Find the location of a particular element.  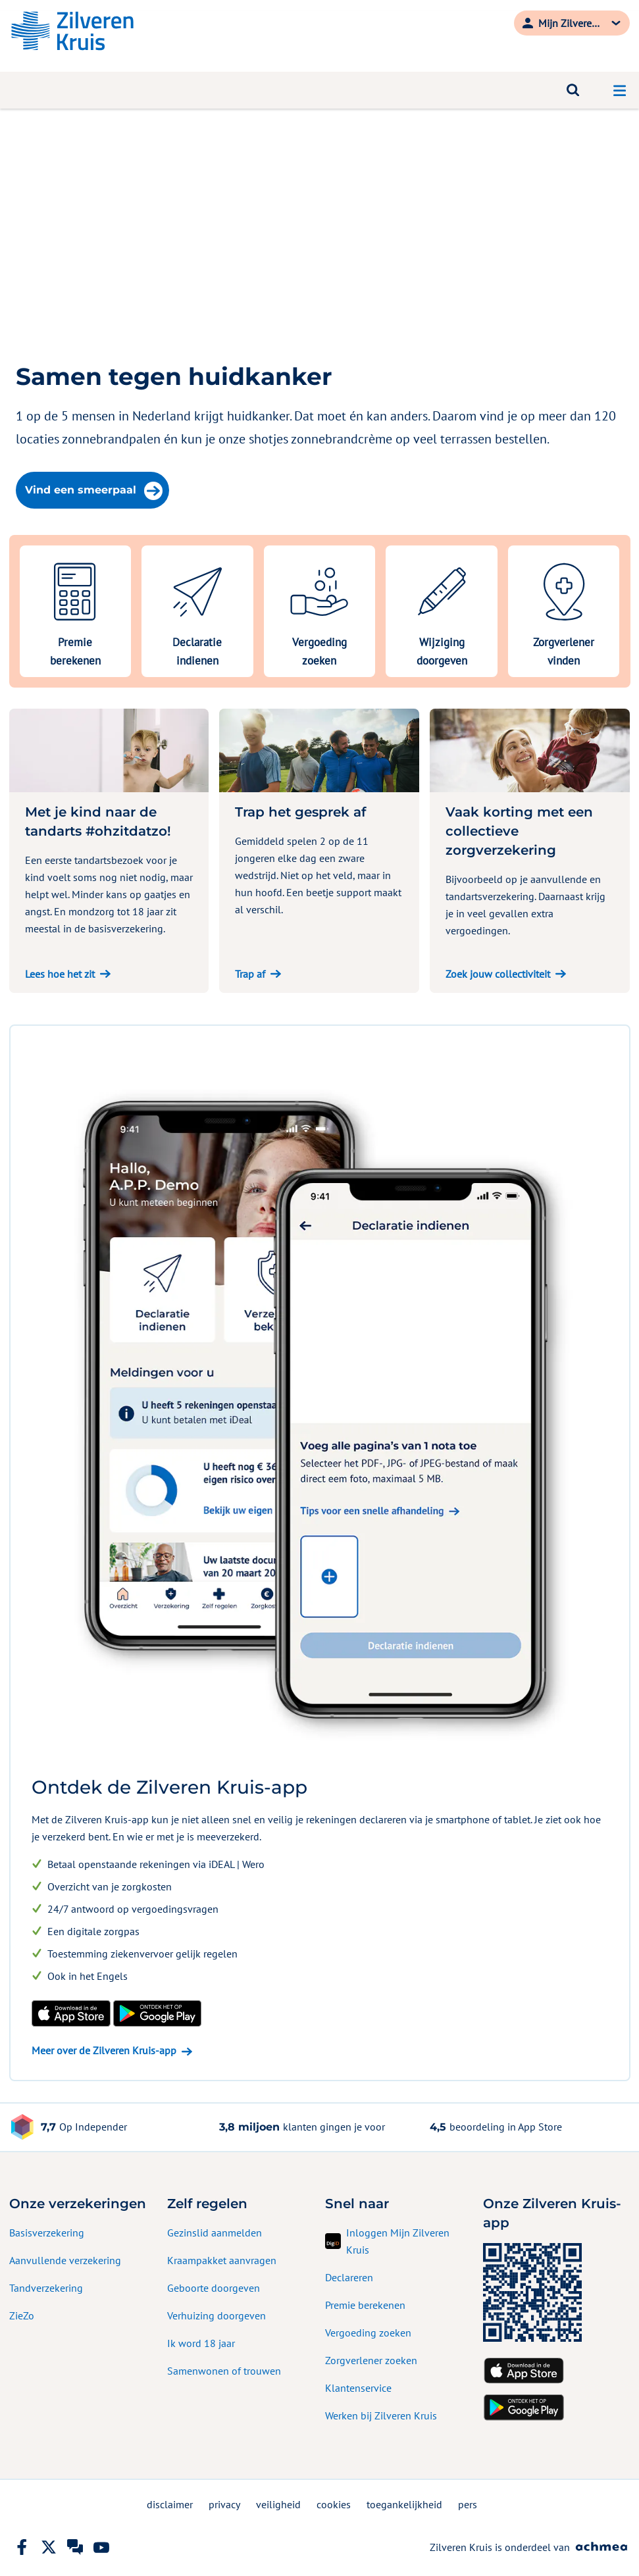

Vind een smeerpaal is located at coordinates (94, 491).